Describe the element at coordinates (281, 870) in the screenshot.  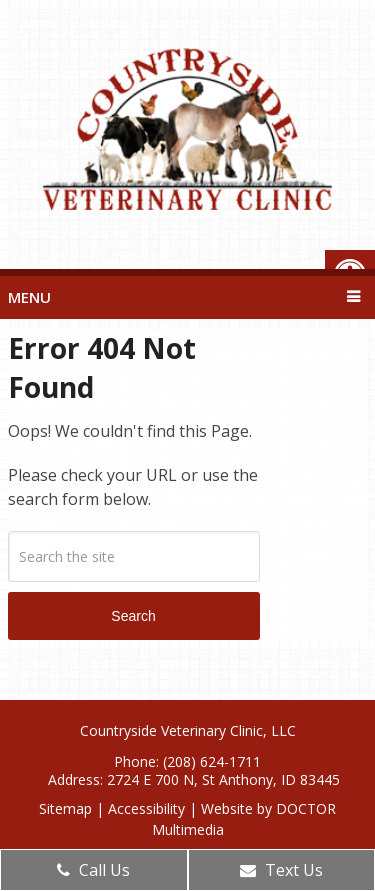
I see `Text Us` at that location.